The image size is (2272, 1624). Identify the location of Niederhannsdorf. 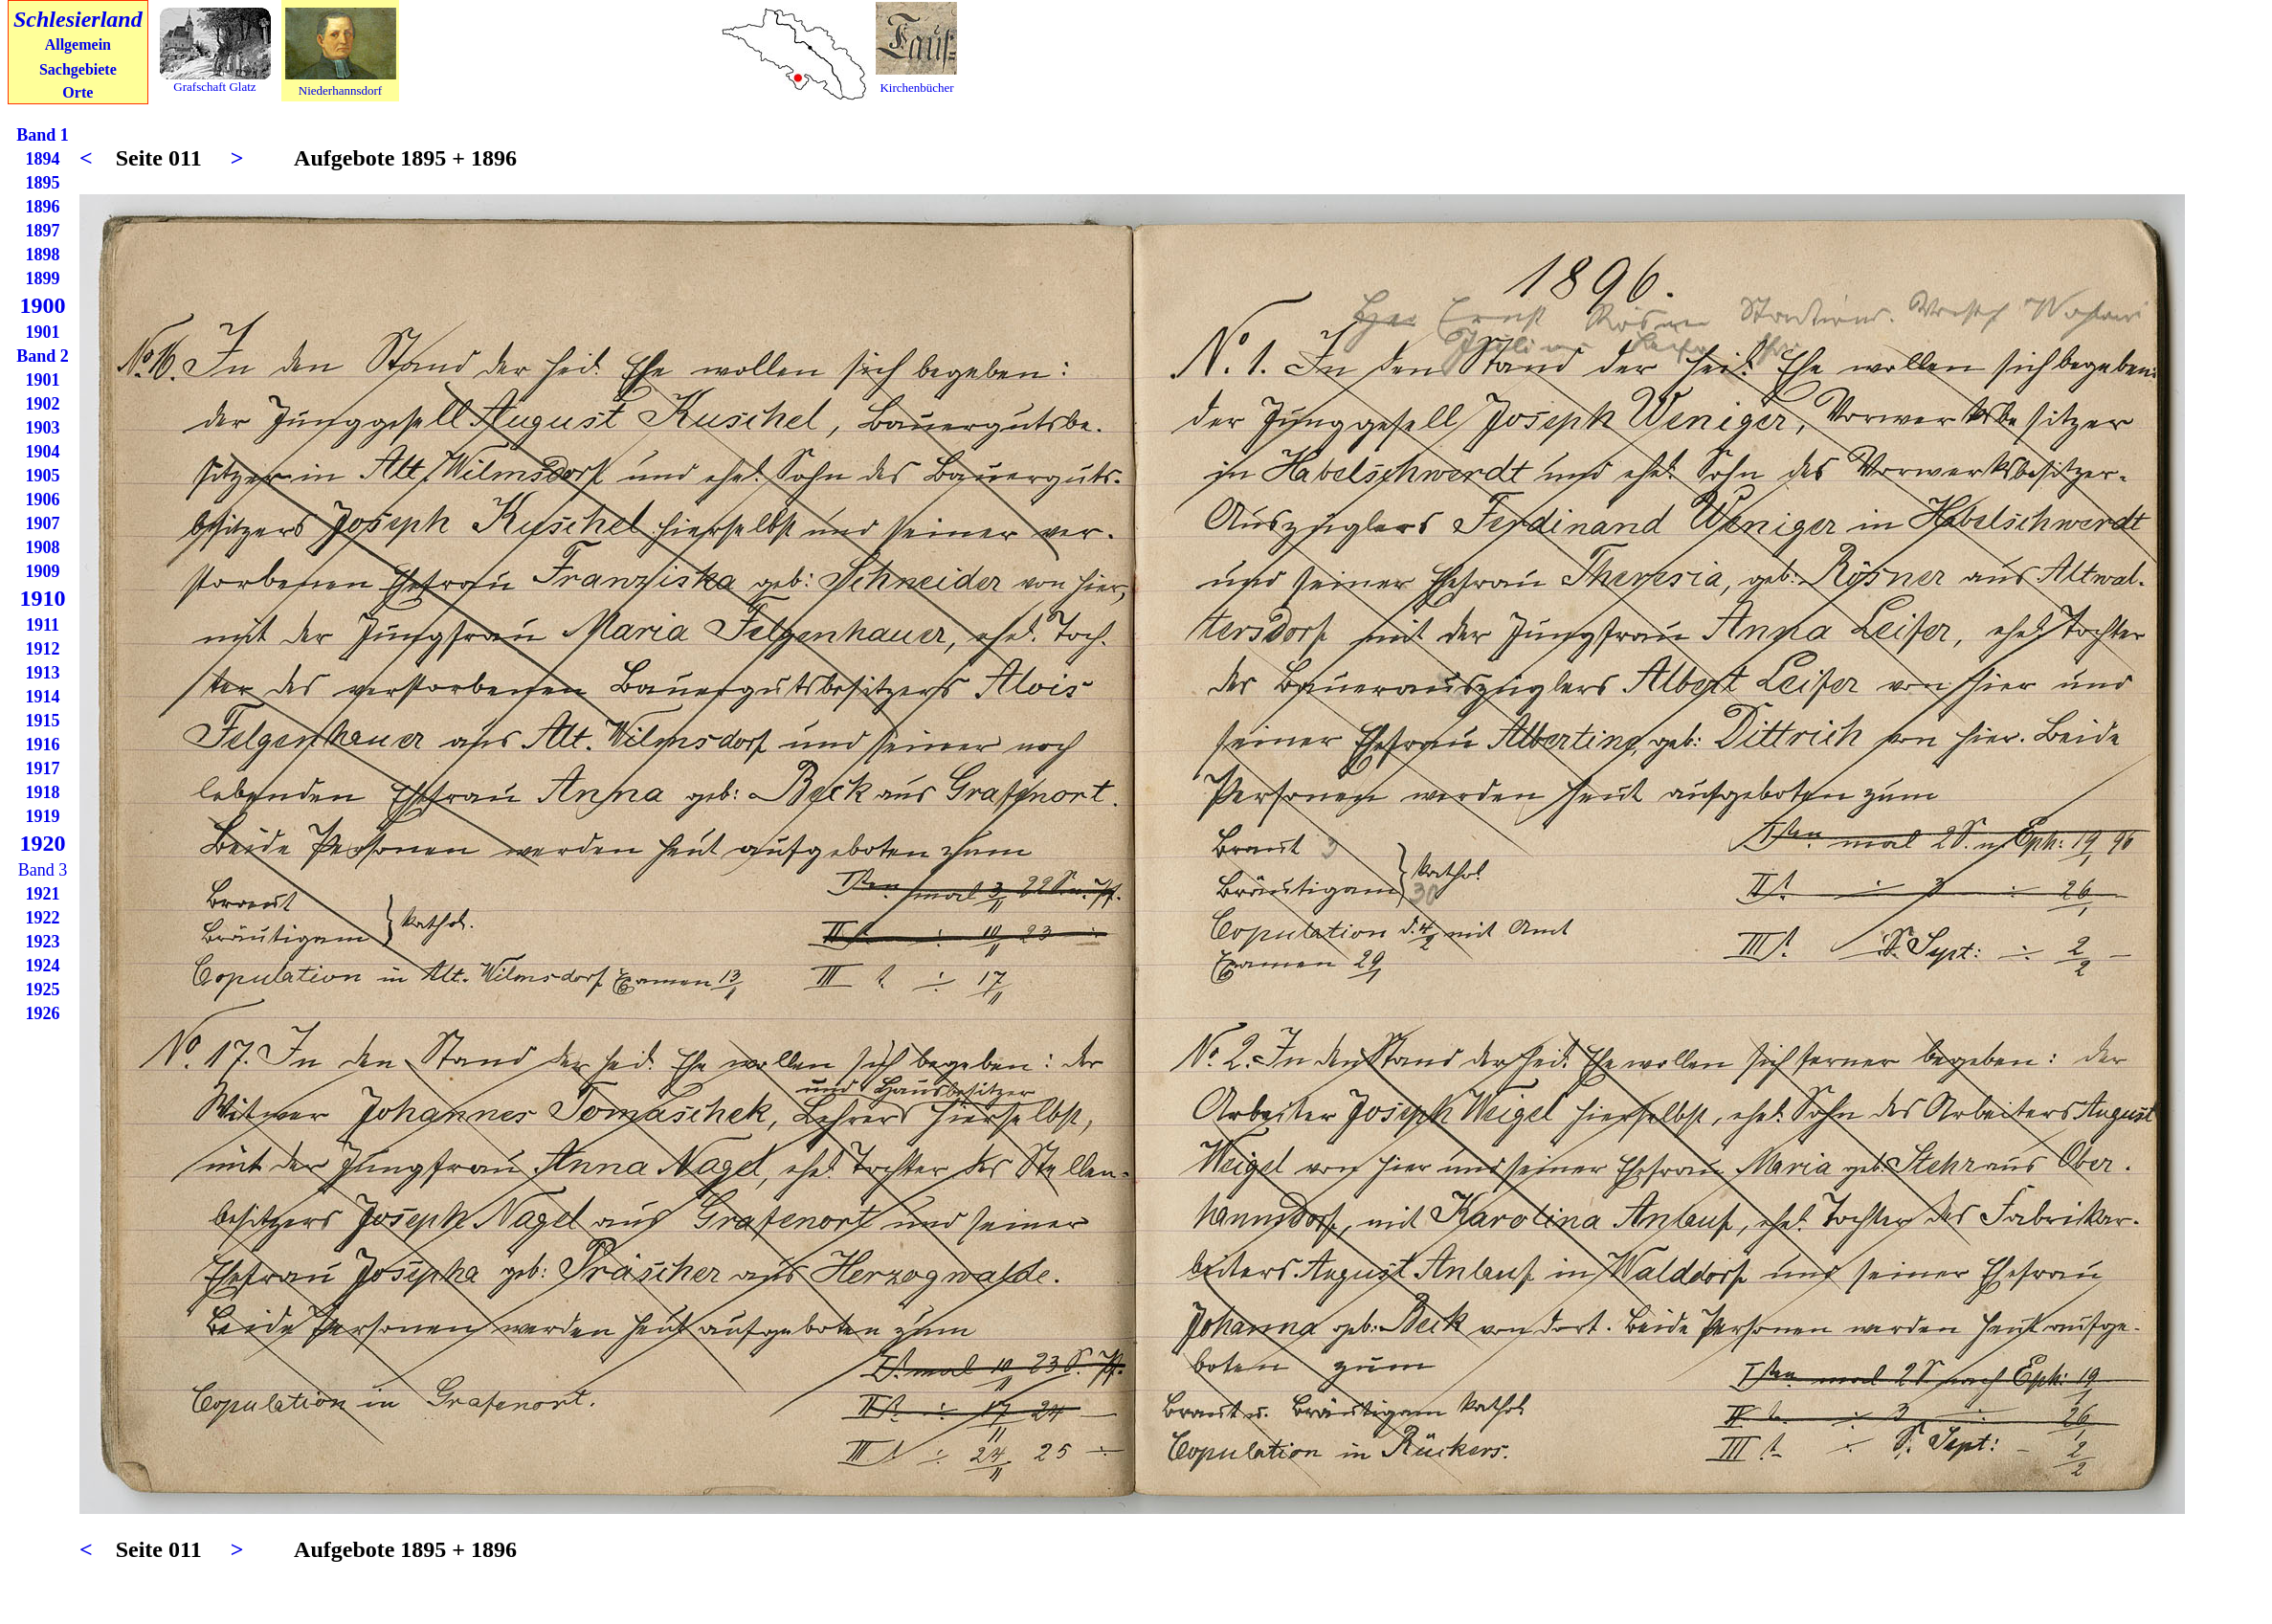
(340, 90).